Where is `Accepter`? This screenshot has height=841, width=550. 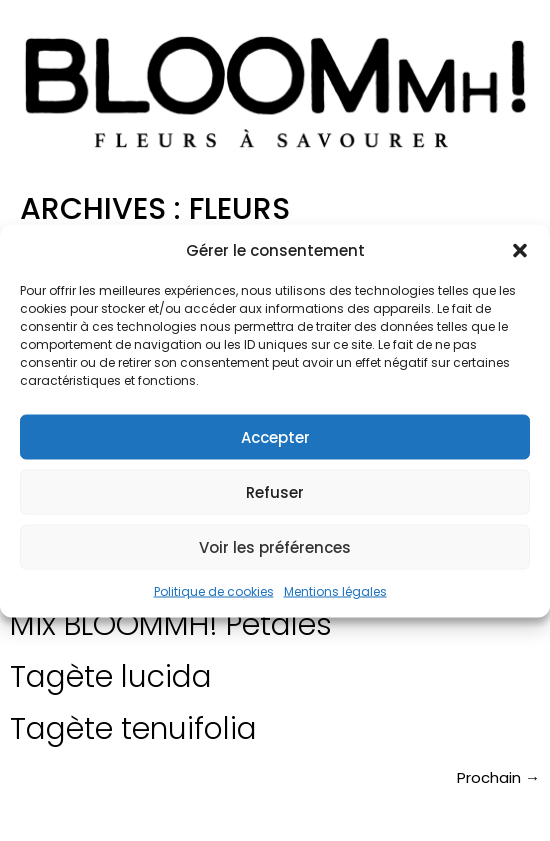 Accepter is located at coordinates (275, 436).